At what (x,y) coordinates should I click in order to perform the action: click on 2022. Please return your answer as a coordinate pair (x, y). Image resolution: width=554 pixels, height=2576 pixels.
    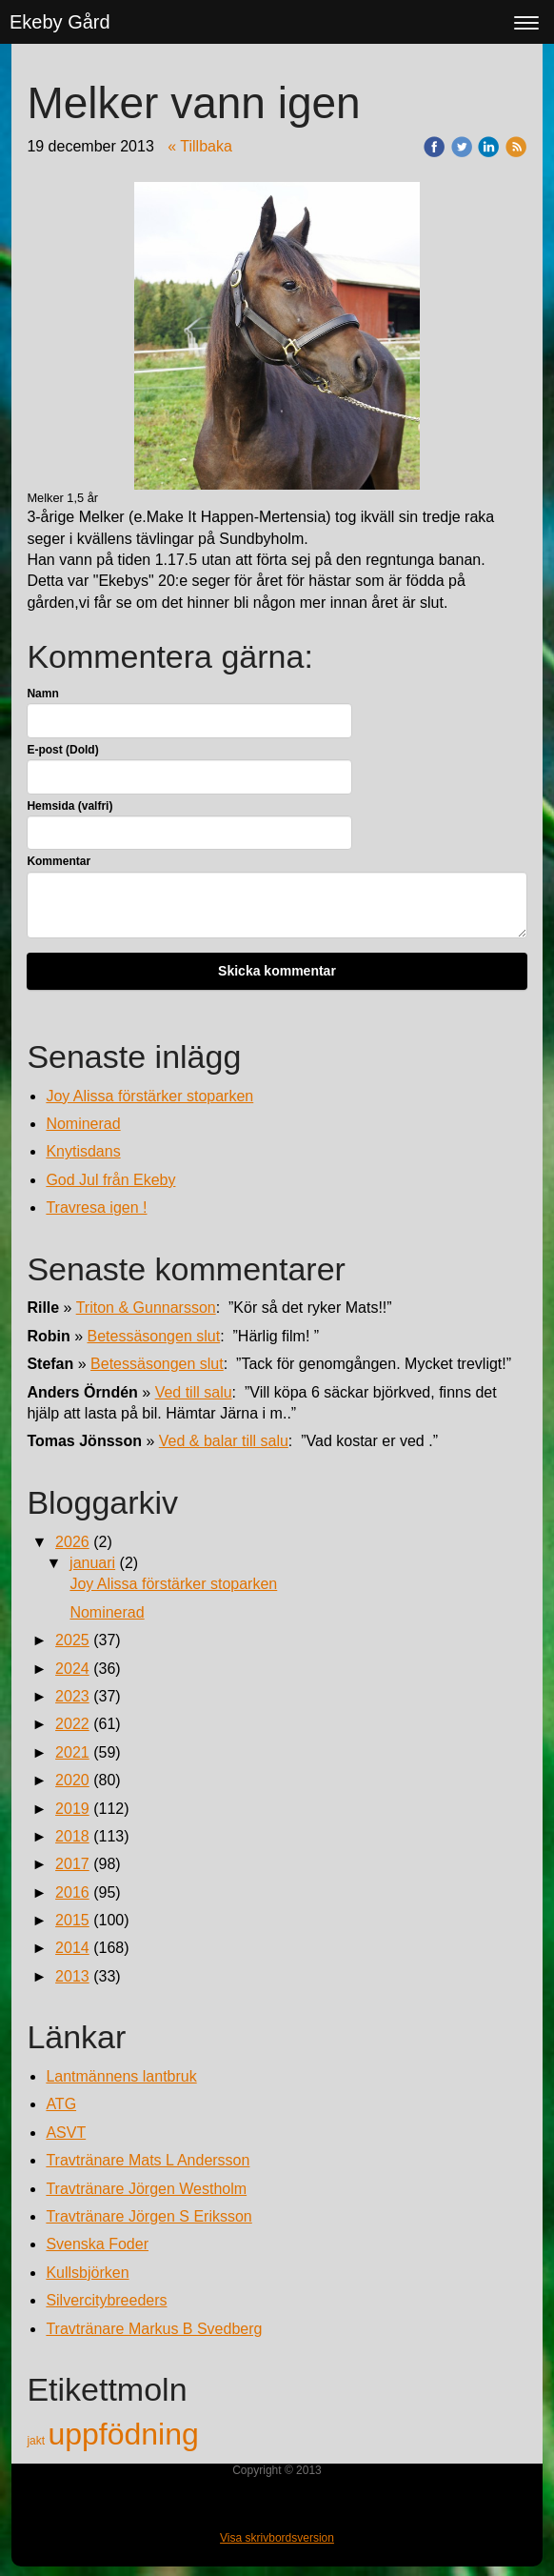
    Looking at the image, I should click on (72, 1724).